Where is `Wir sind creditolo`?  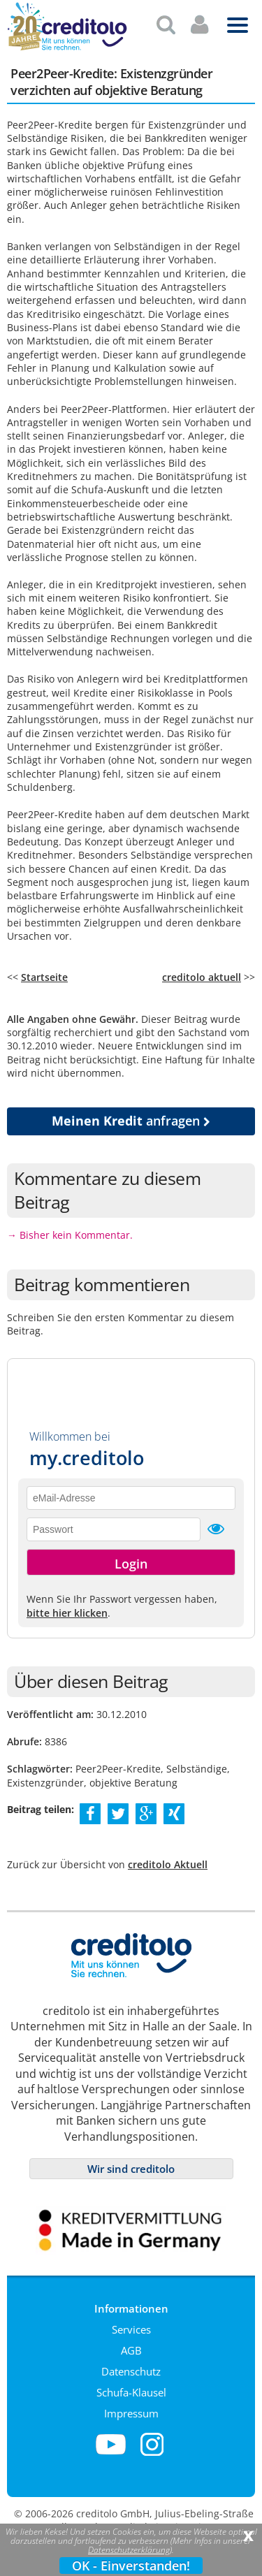 Wir sind creditolo is located at coordinates (131, 2163).